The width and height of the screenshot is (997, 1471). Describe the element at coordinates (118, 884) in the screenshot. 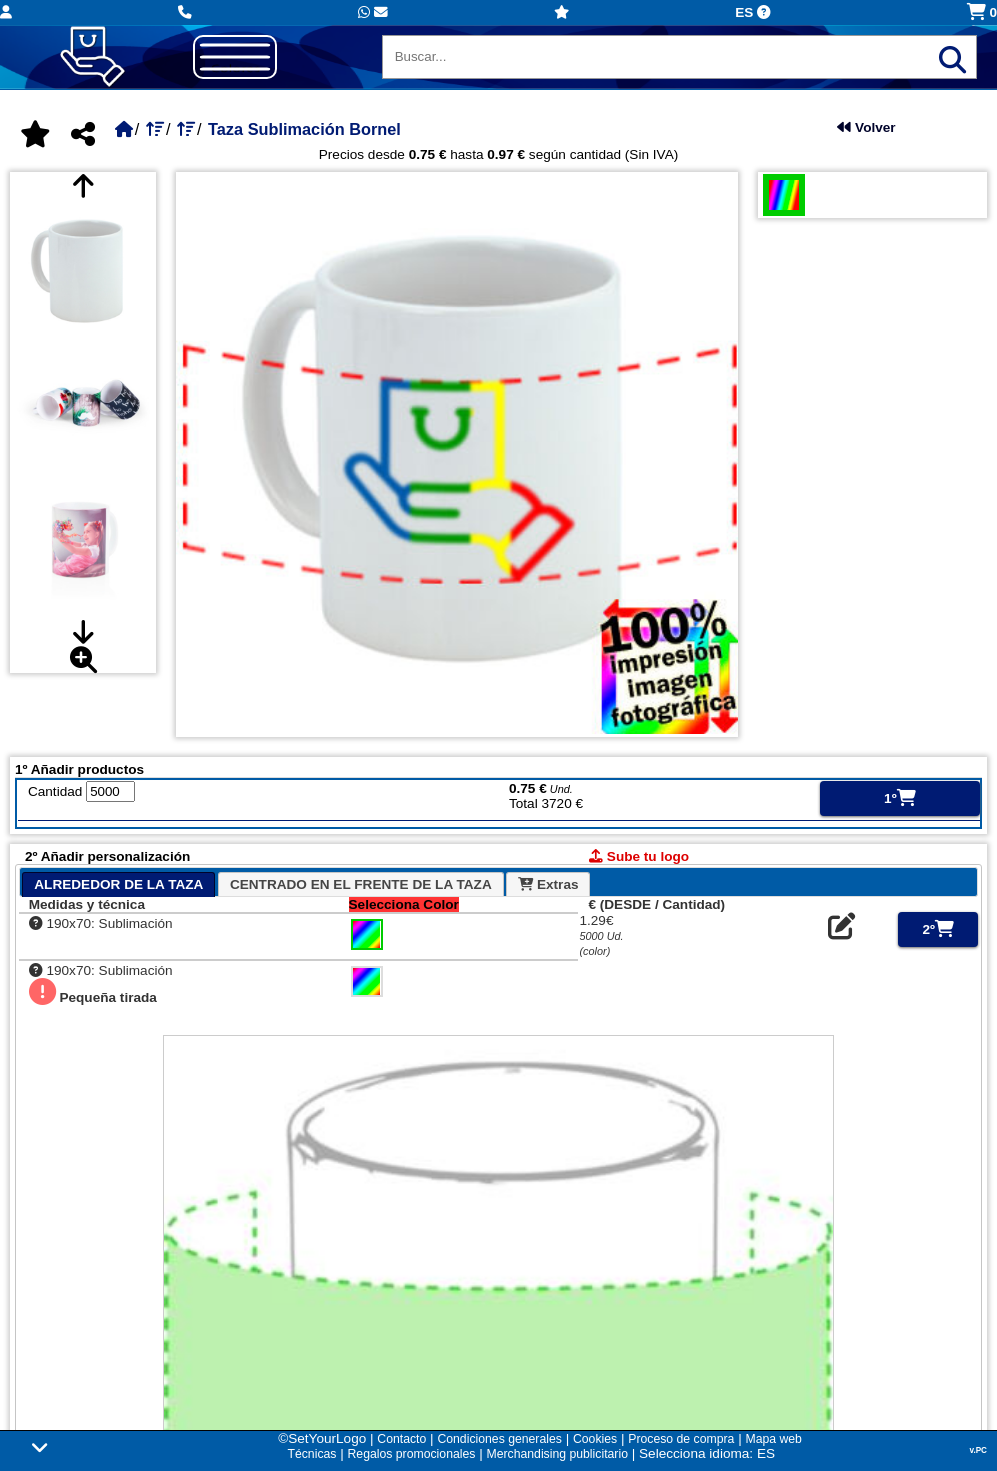

I see `[tab]` at that location.